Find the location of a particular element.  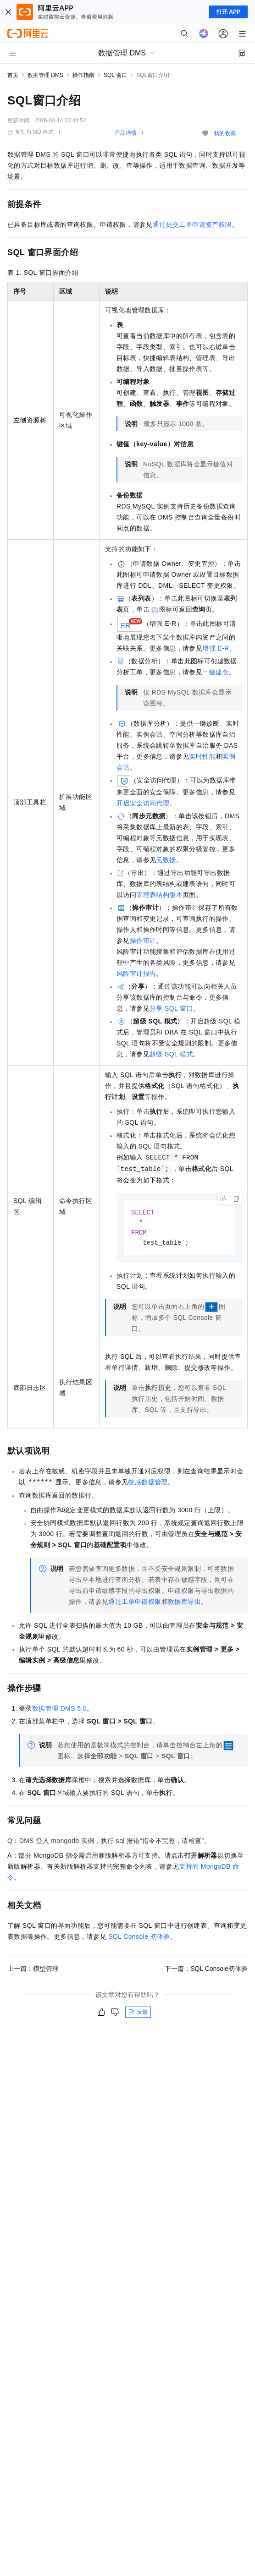

元数据 is located at coordinates (166, 860).